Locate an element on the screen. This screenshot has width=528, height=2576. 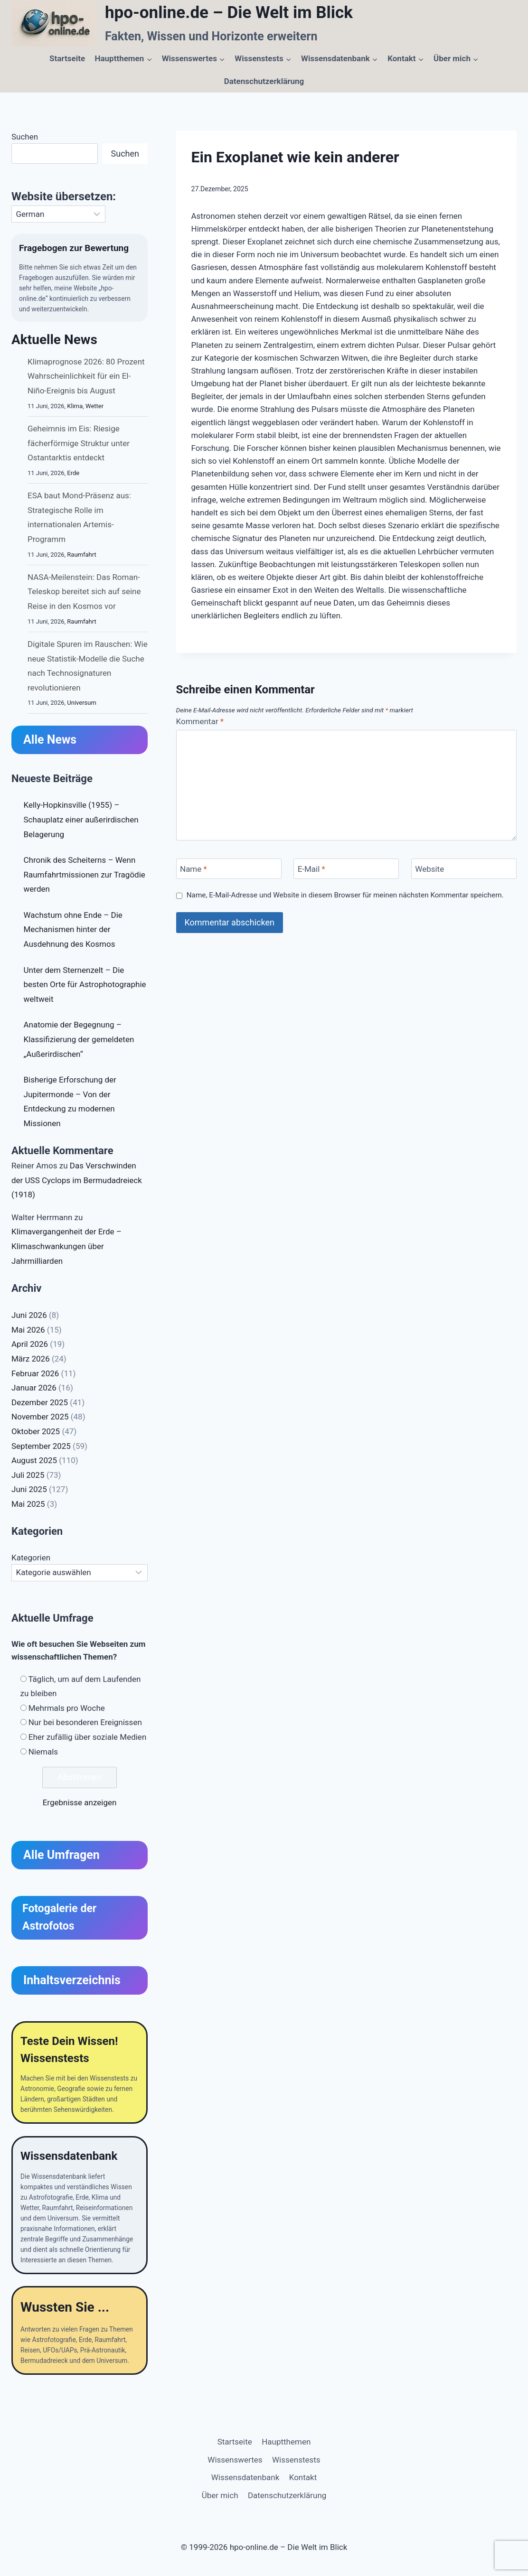
[Fragebogen zur Bewertung von hpo-online,de] is located at coordinates (79, 278).